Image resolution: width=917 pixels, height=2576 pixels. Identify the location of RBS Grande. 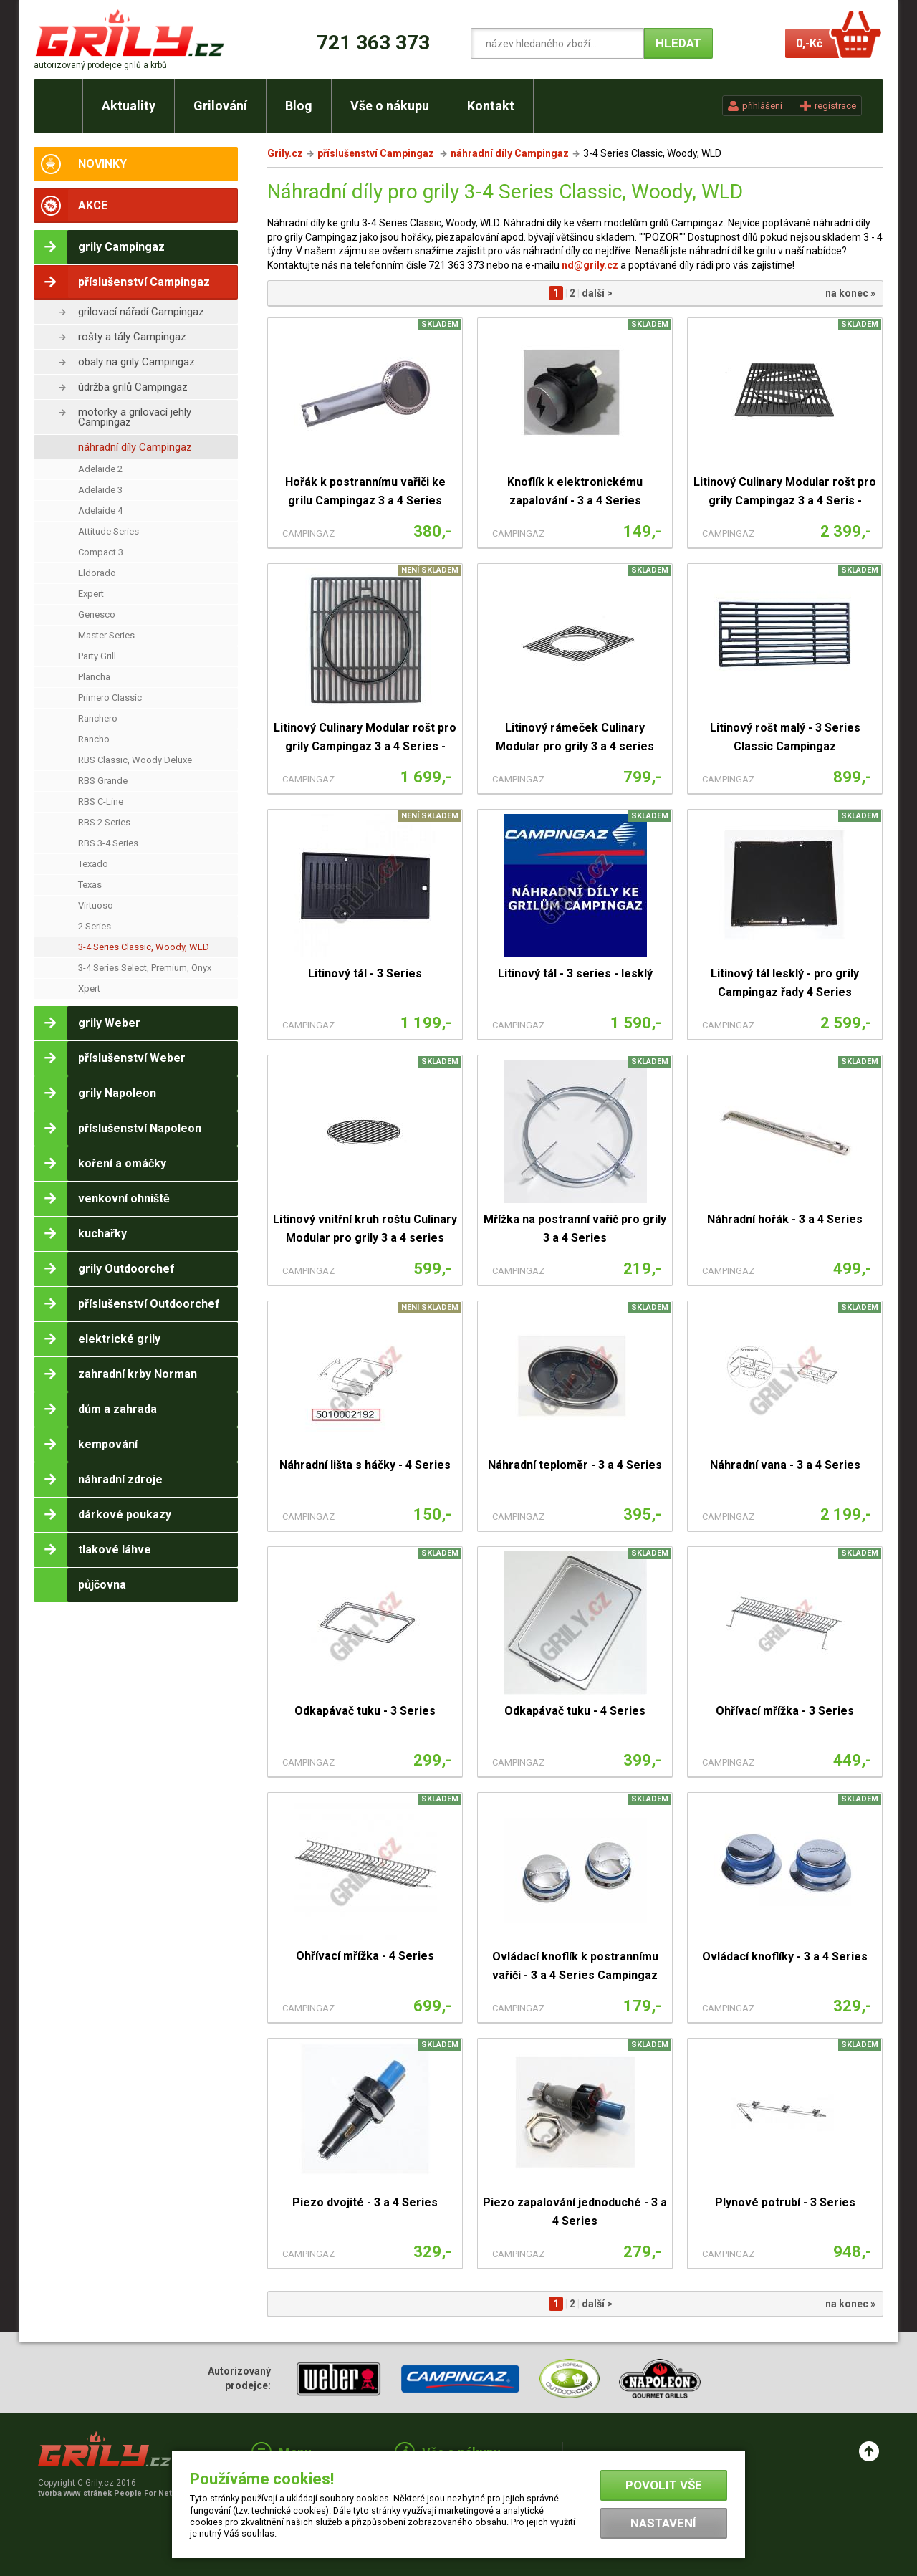
(103, 780).